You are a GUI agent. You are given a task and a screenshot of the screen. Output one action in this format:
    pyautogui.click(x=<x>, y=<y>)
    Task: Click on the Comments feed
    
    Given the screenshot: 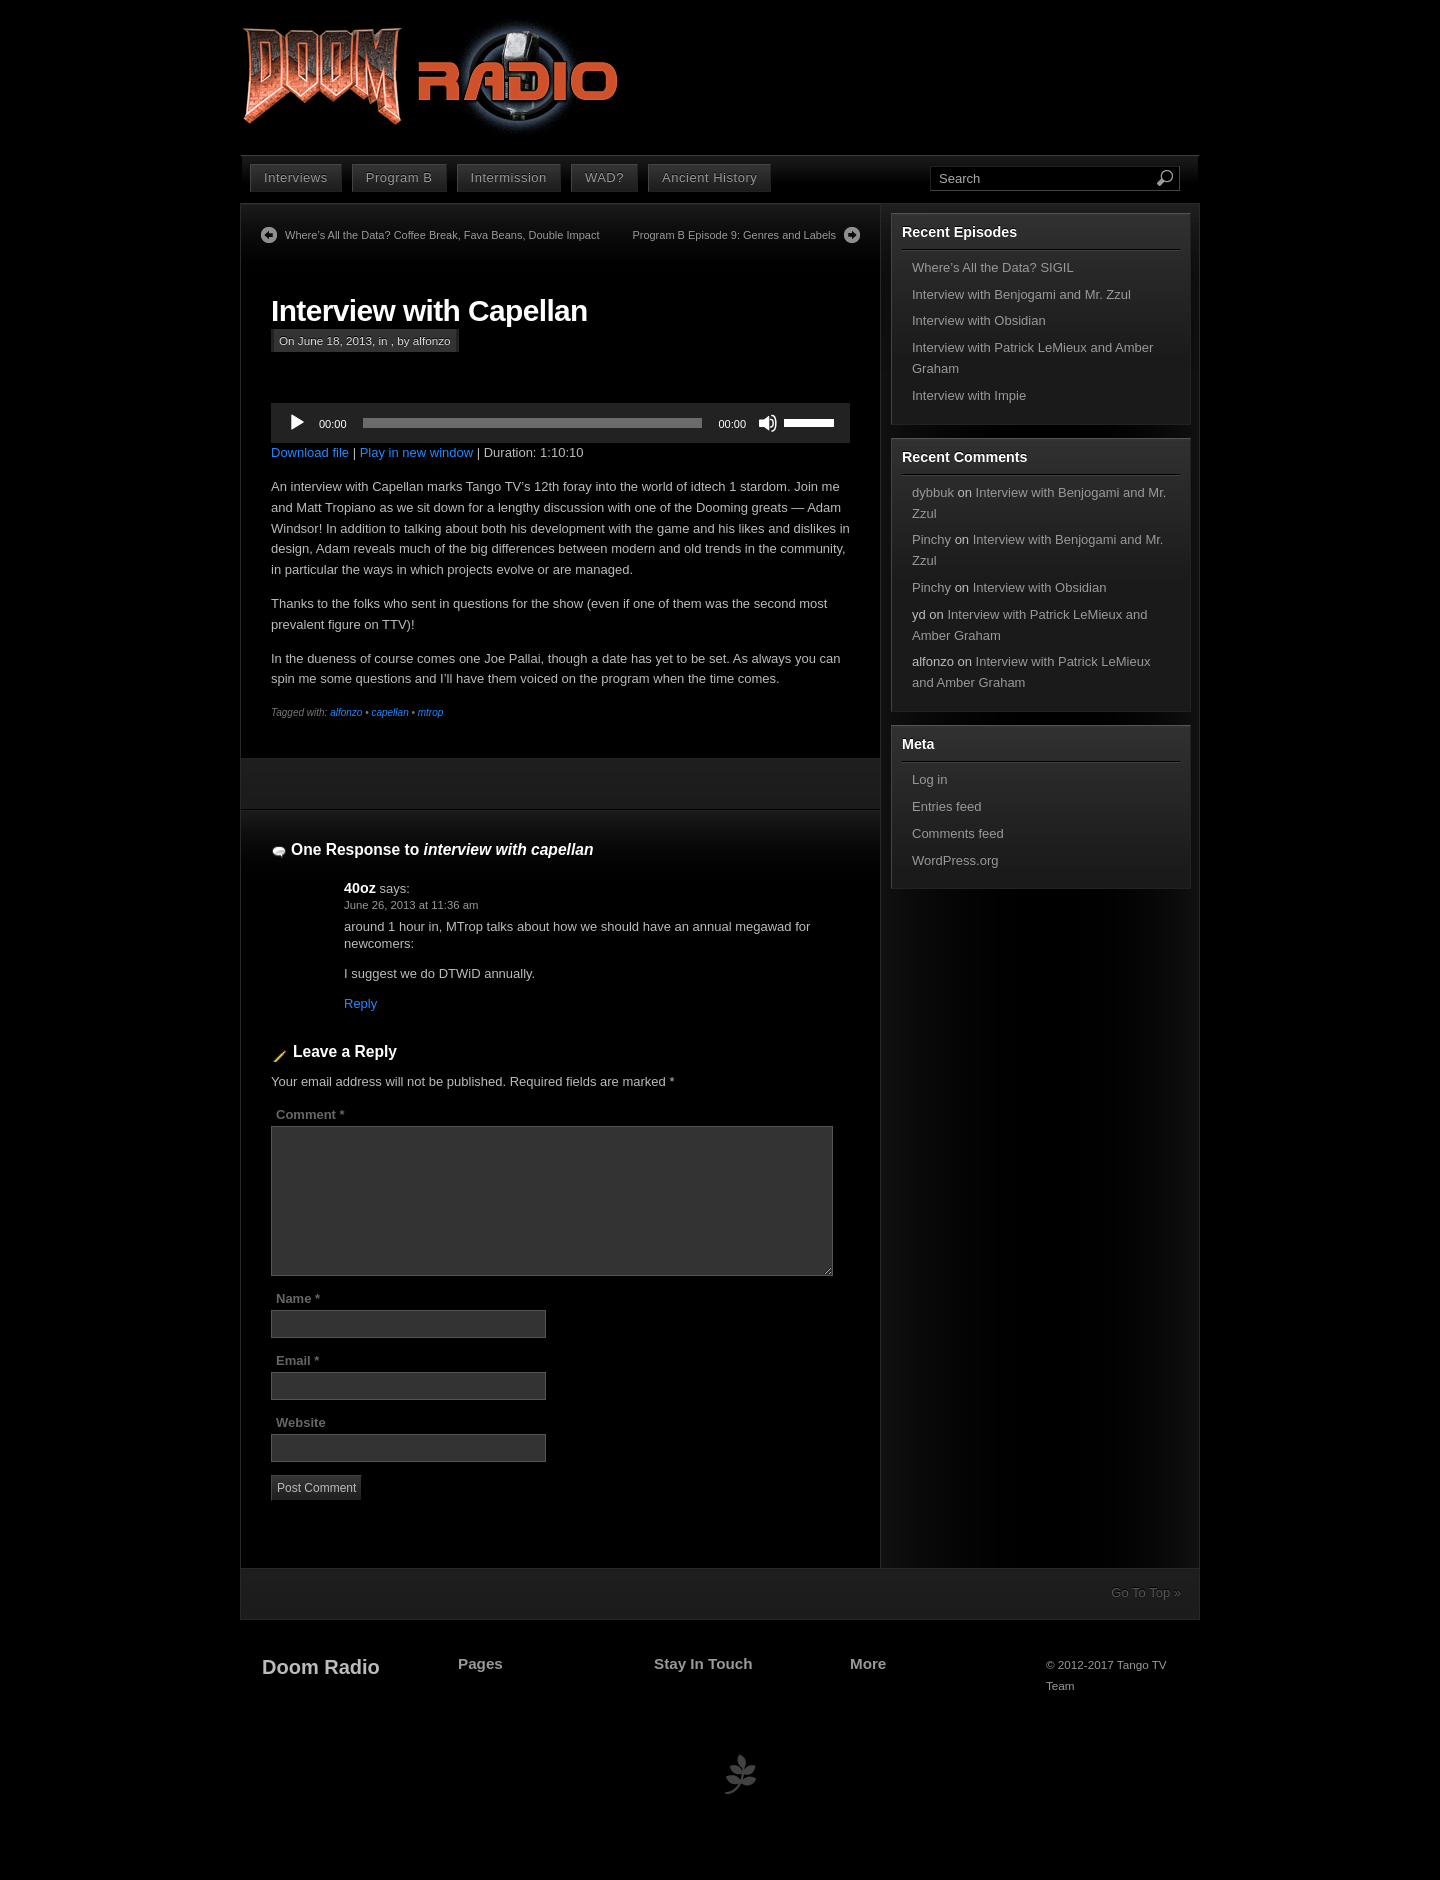 What is the action you would take?
    pyautogui.click(x=958, y=833)
    